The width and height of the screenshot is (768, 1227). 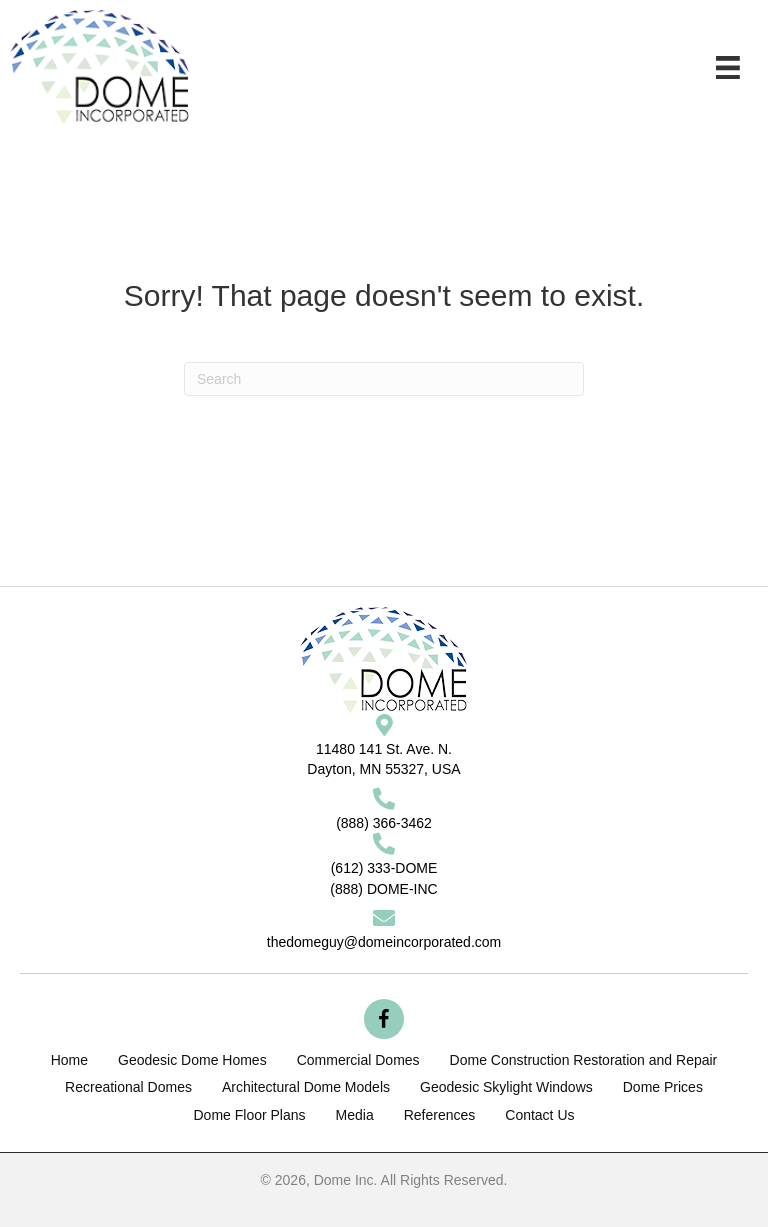 I want to click on [button], so click(x=384, y=1019).